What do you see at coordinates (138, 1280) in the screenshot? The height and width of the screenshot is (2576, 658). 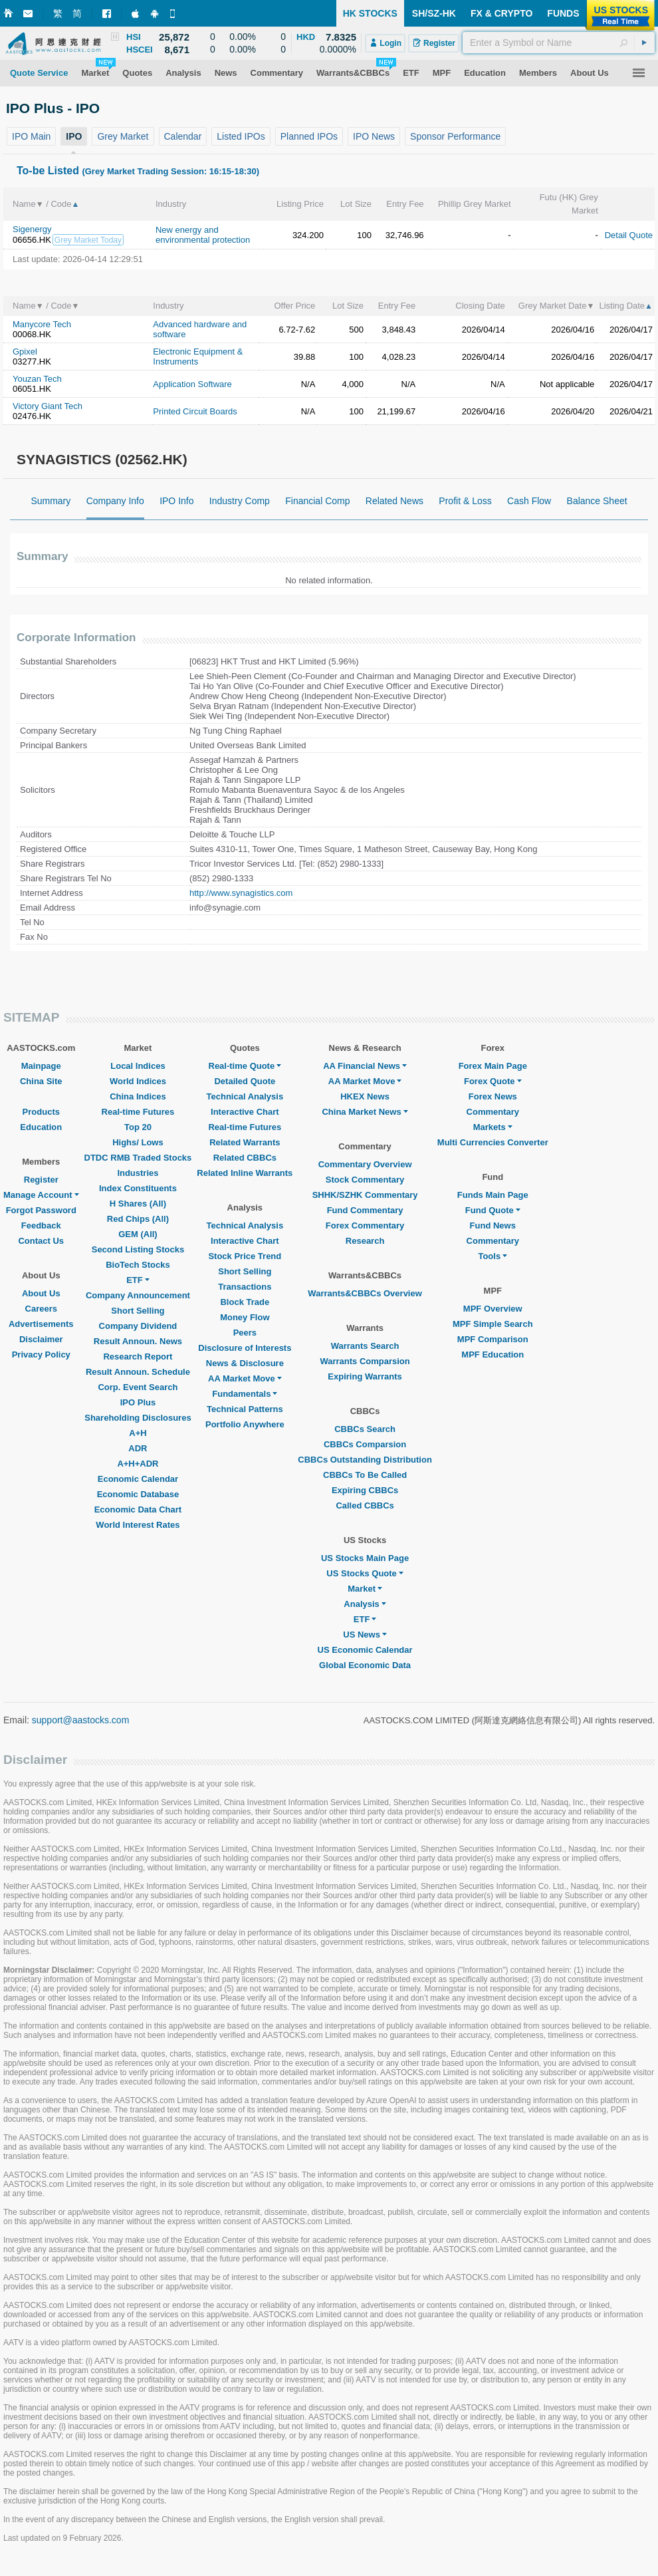 I see `ETF` at bounding box center [138, 1280].